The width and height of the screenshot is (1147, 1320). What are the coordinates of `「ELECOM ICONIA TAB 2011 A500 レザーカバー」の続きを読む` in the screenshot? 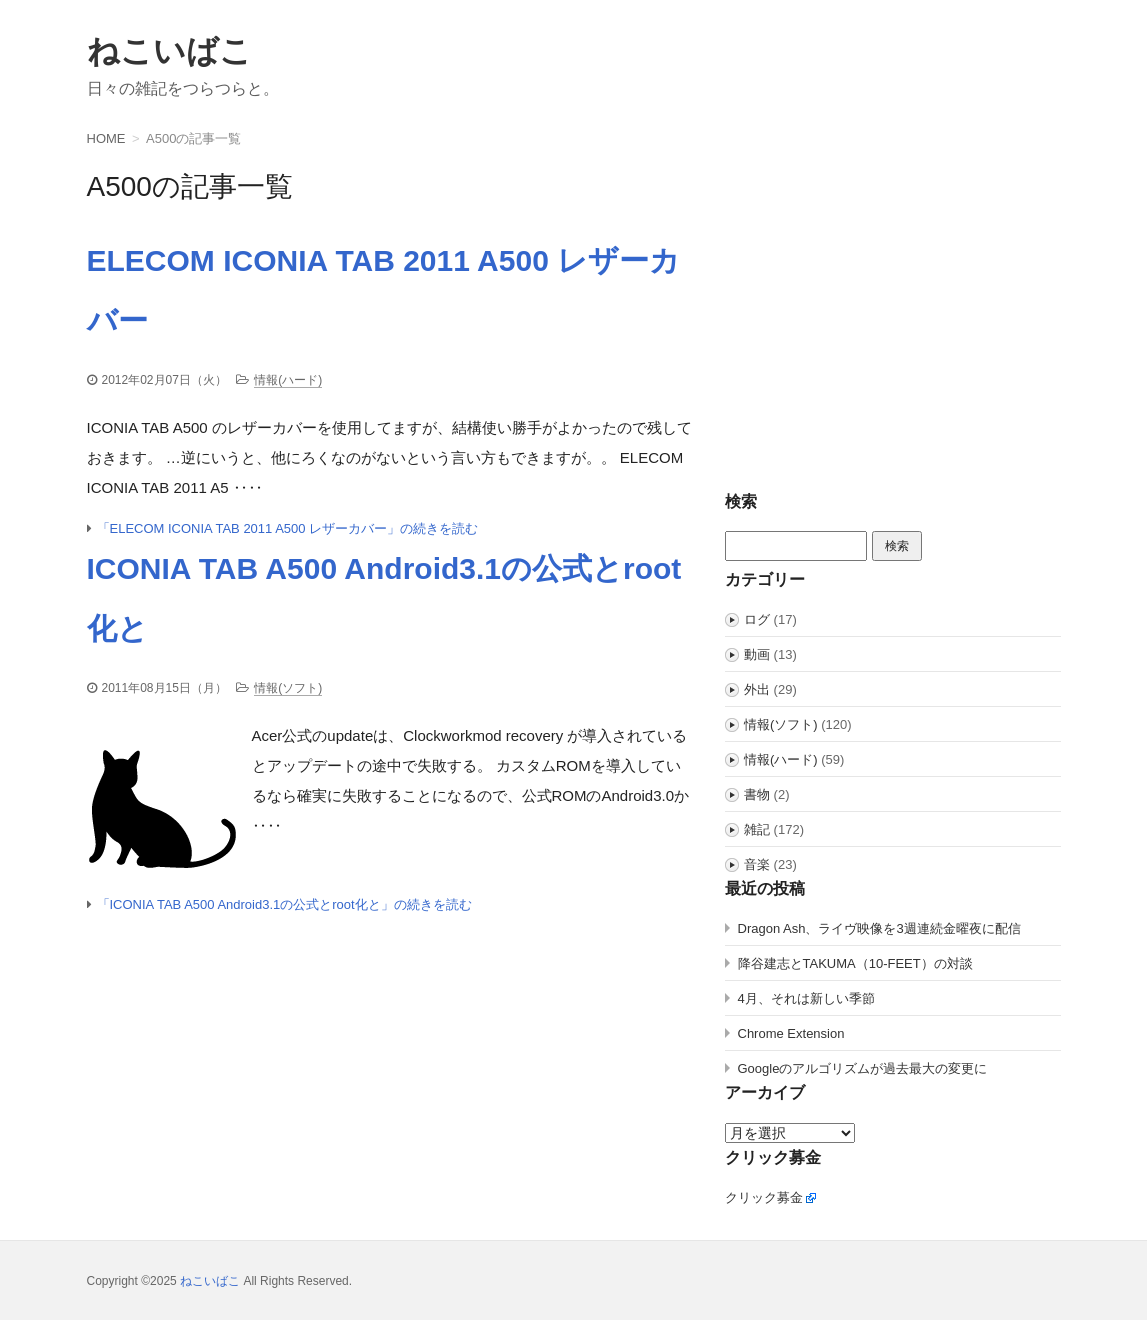 It's located at (288, 528).